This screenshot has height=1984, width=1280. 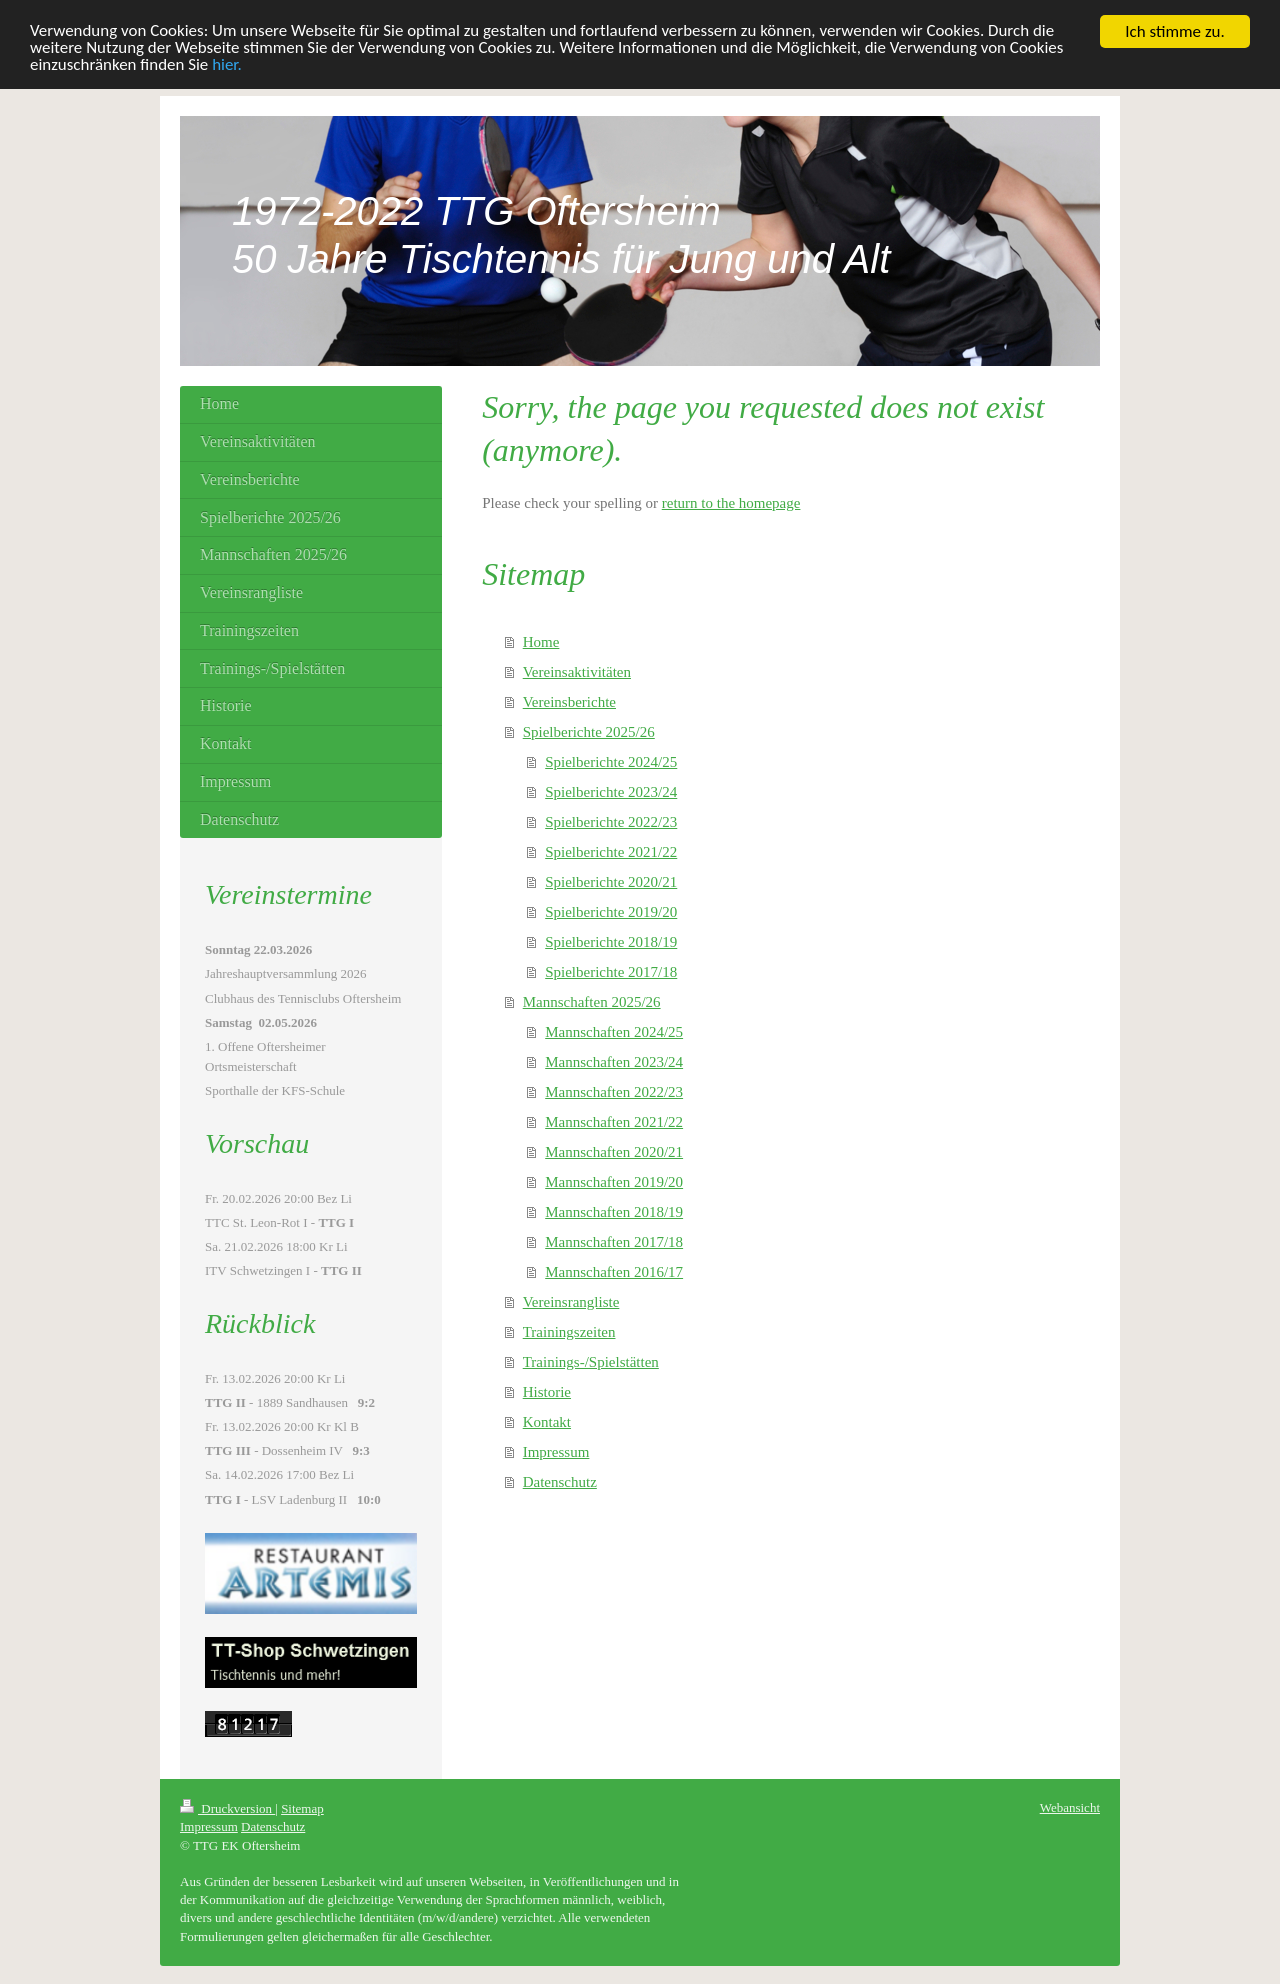 I want to click on Mannschaften 2017/18, so click(x=614, y=1241).